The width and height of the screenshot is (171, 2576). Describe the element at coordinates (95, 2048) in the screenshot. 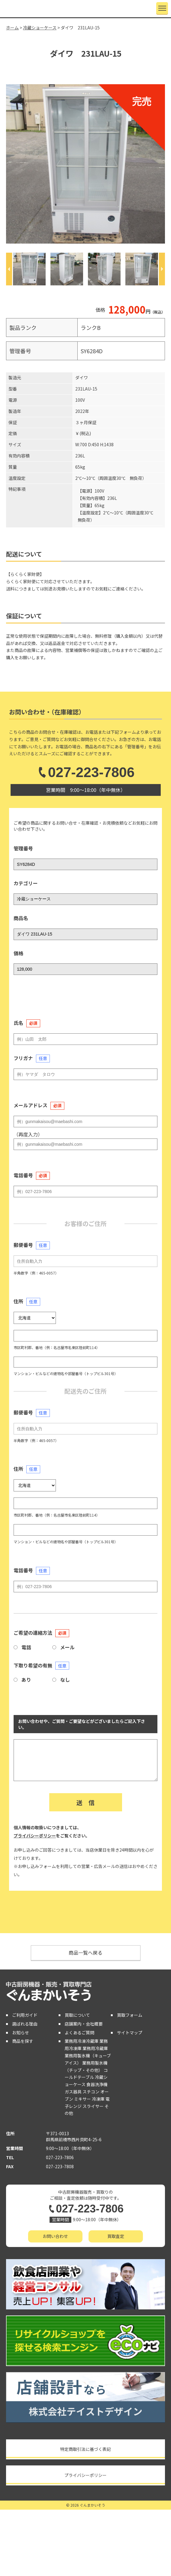

I see `業務用冷蔵庫` at that location.